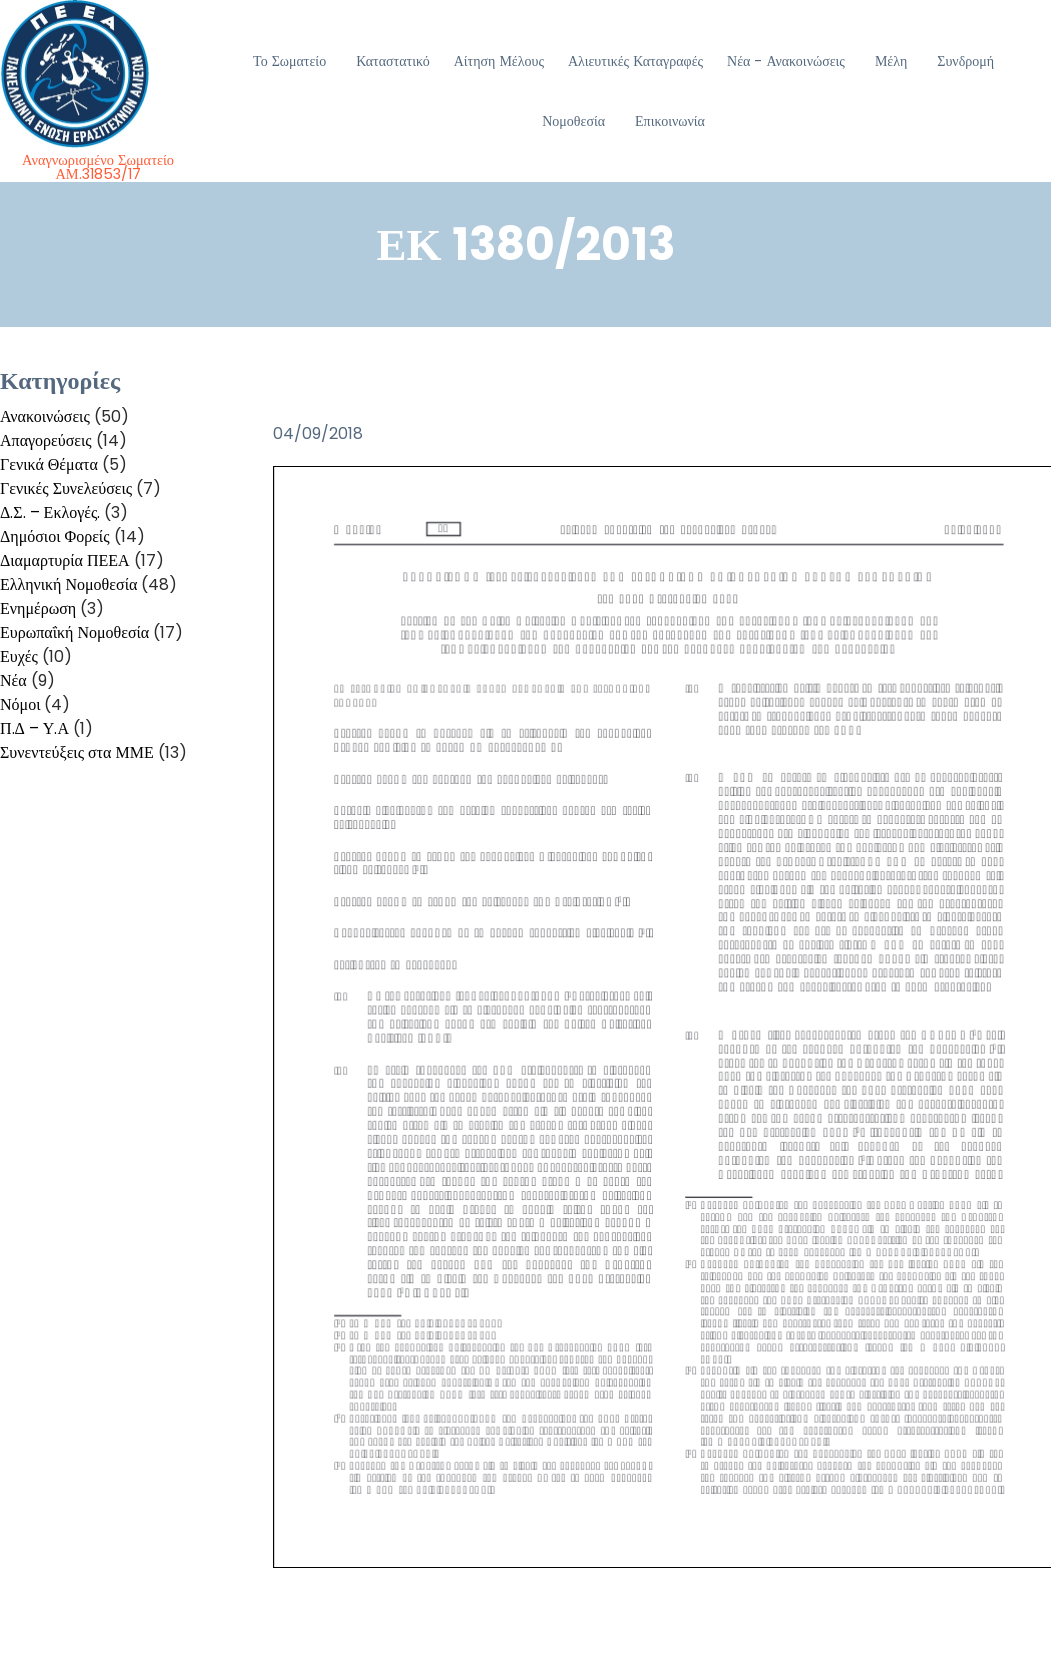  I want to click on Γενικές Συνελεύσεις, so click(66, 488).